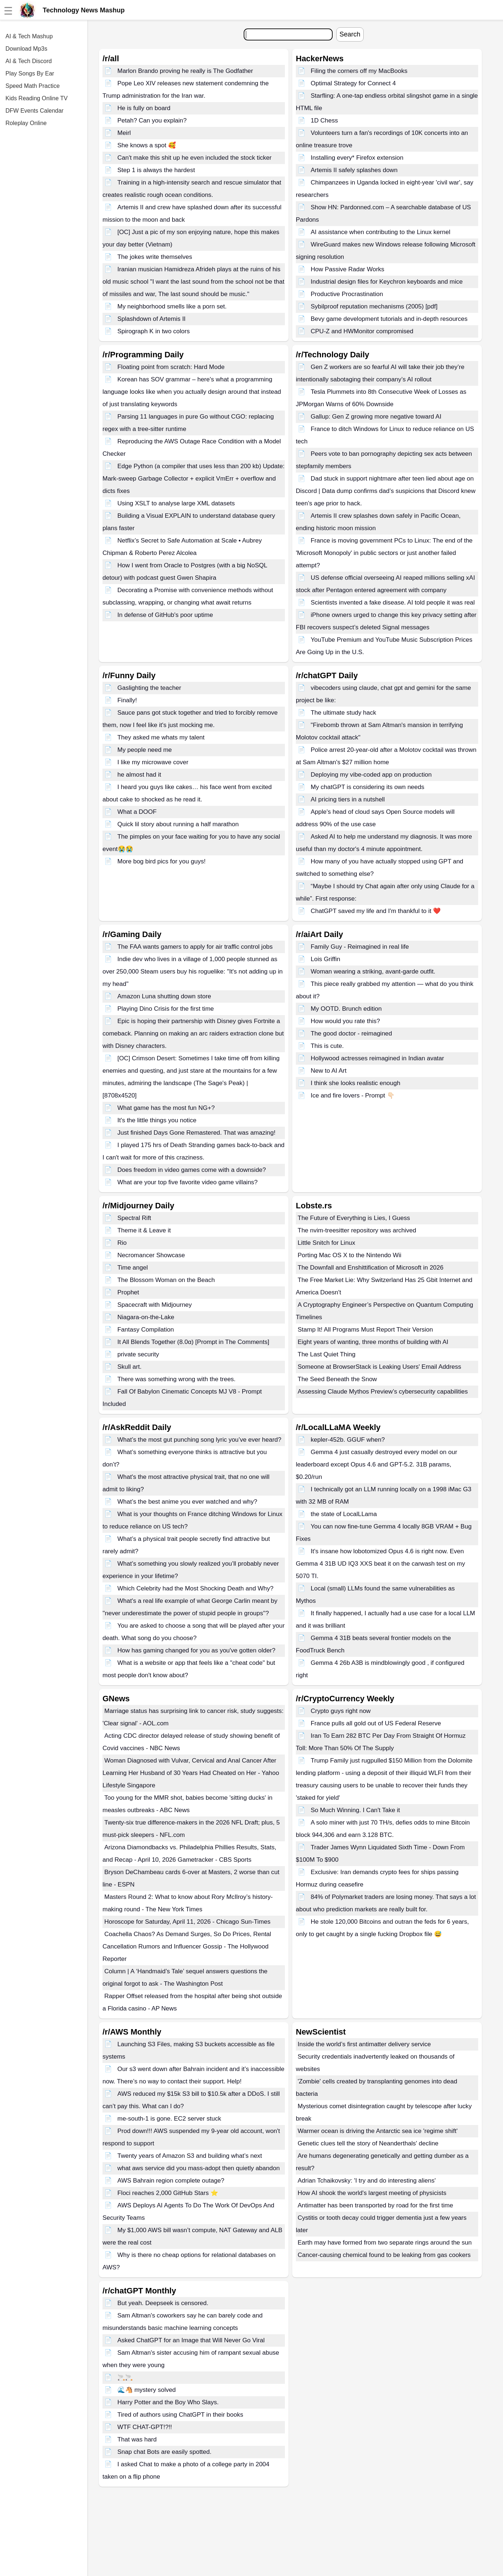  I want to click on My people need me, so click(144, 749).